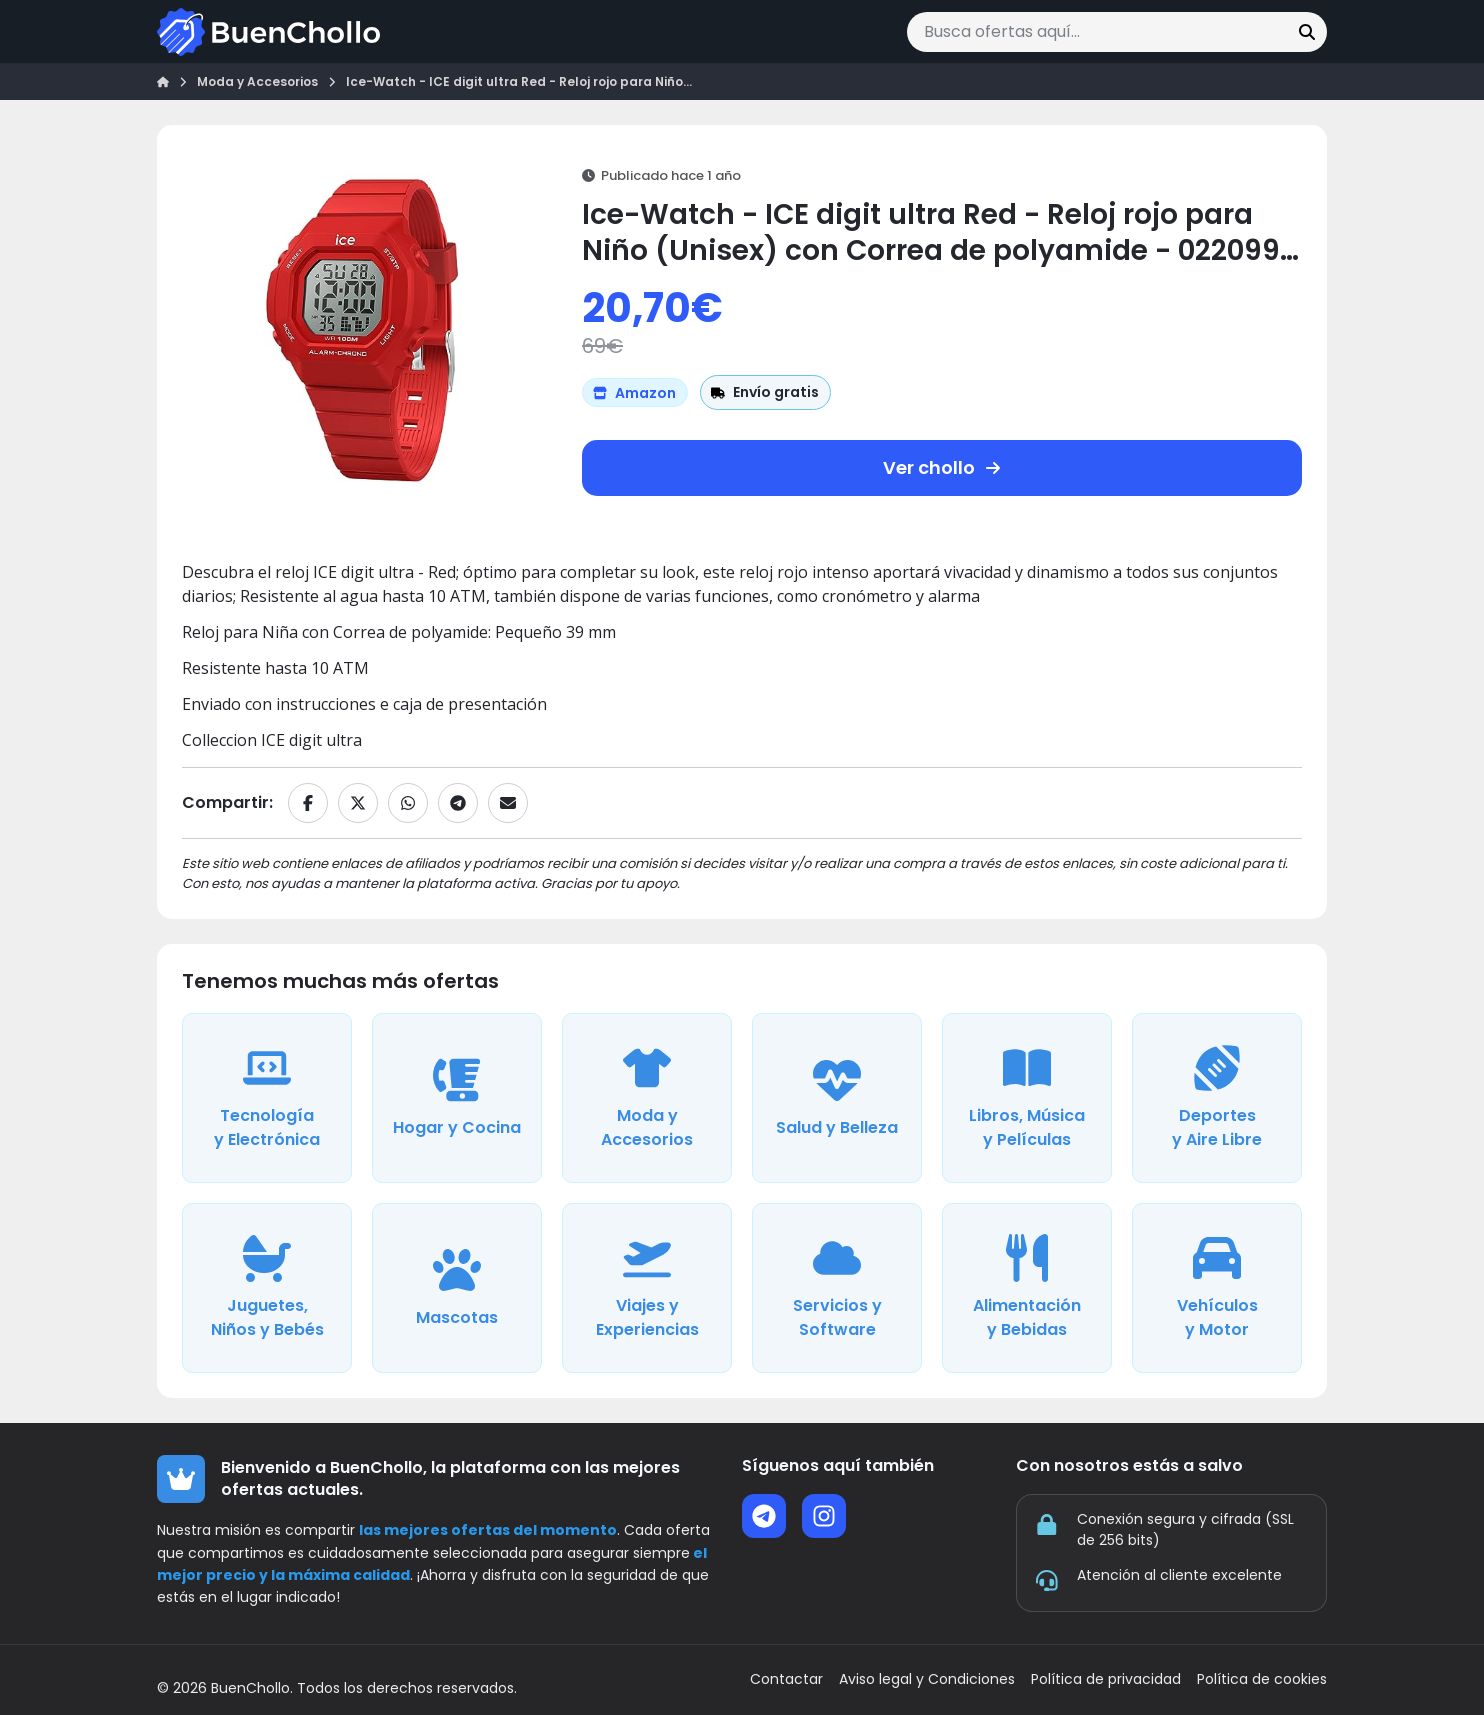 The image size is (1484, 1715). Describe the element at coordinates (927, 1679) in the screenshot. I see `Aviso legal y Condiciones` at that location.